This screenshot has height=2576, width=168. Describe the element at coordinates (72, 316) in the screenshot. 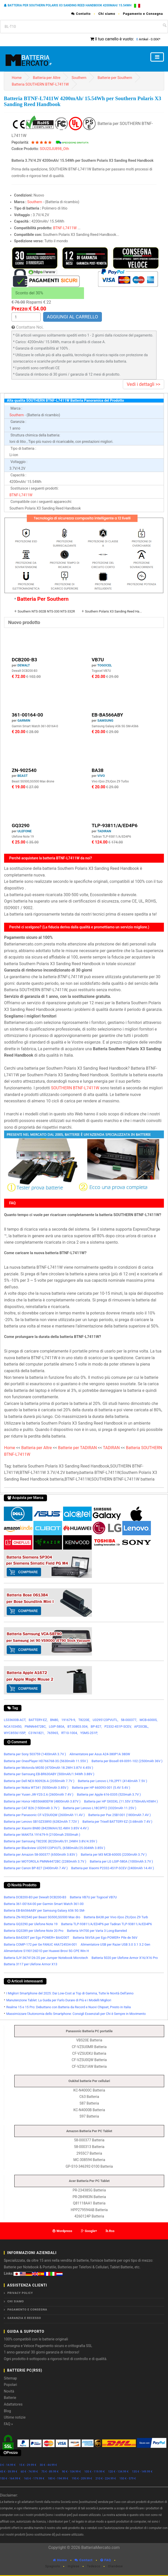

I see `AGGIUNGI AL CARRELLO` at that location.